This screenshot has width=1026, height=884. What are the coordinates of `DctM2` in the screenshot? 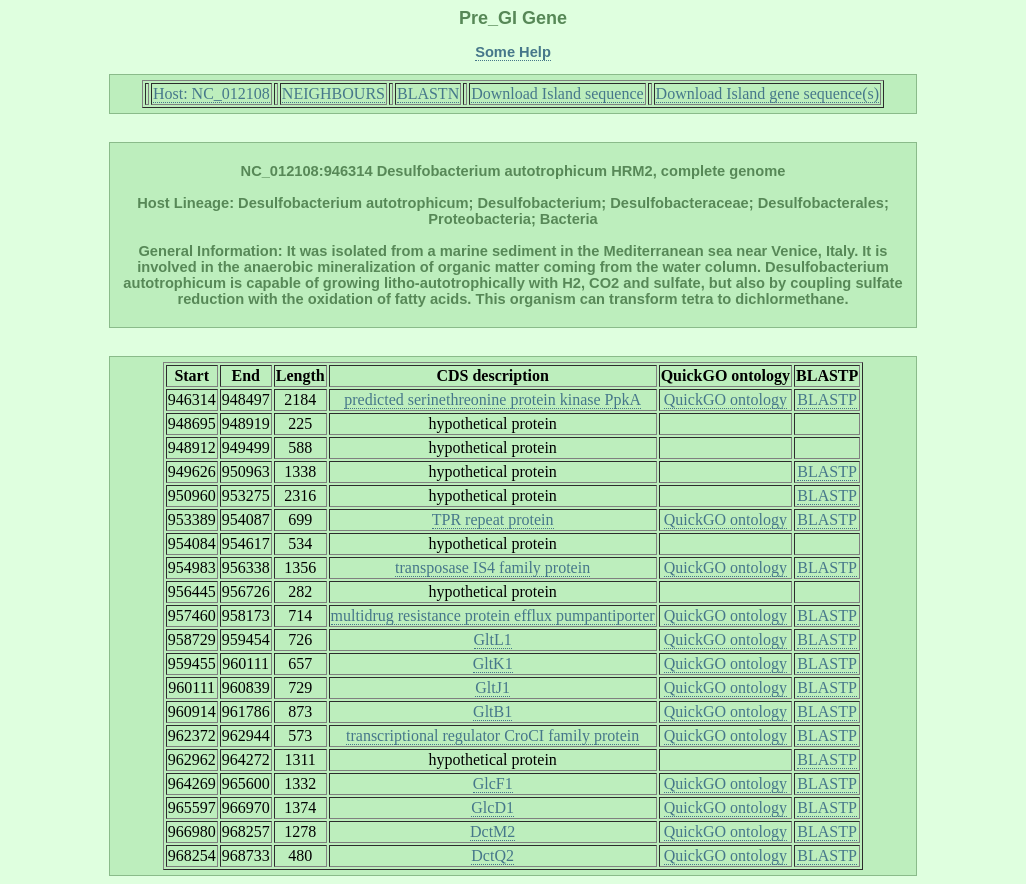 It's located at (492, 831).